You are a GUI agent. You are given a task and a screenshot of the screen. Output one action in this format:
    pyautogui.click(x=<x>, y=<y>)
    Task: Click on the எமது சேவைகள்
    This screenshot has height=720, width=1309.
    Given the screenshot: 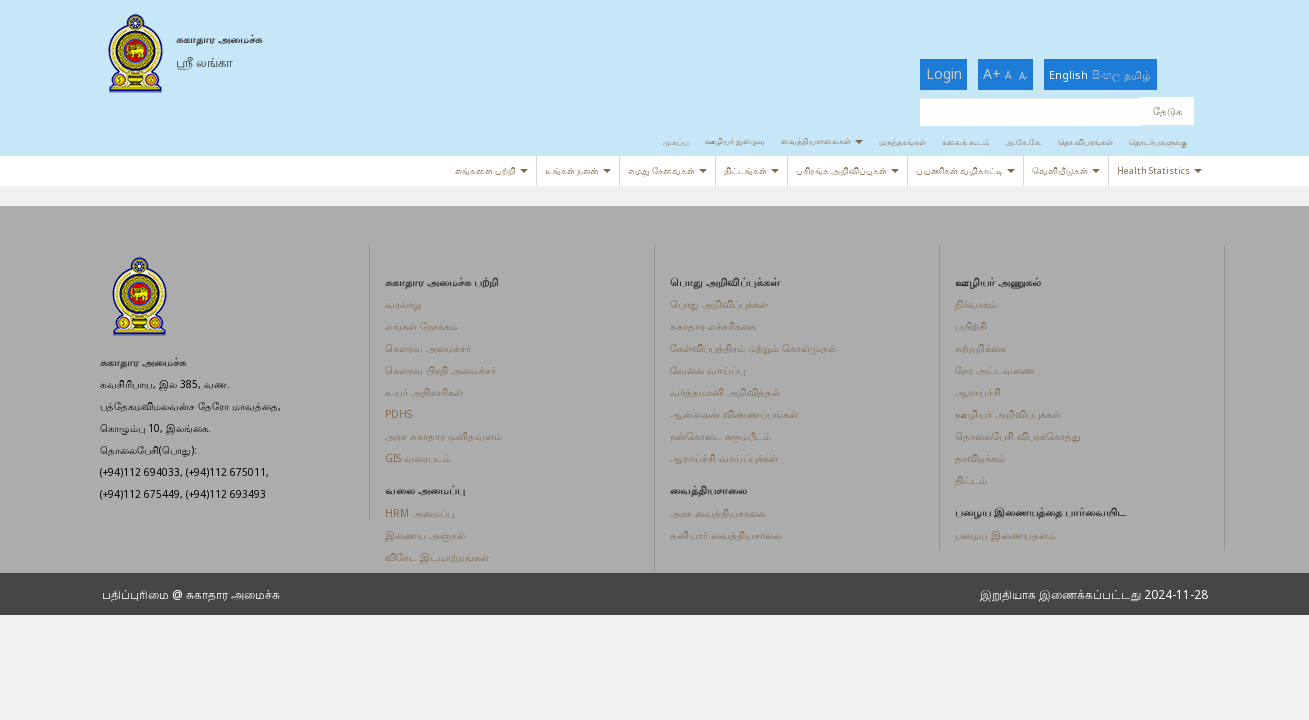 What is the action you would take?
    pyautogui.click(x=667, y=170)
    